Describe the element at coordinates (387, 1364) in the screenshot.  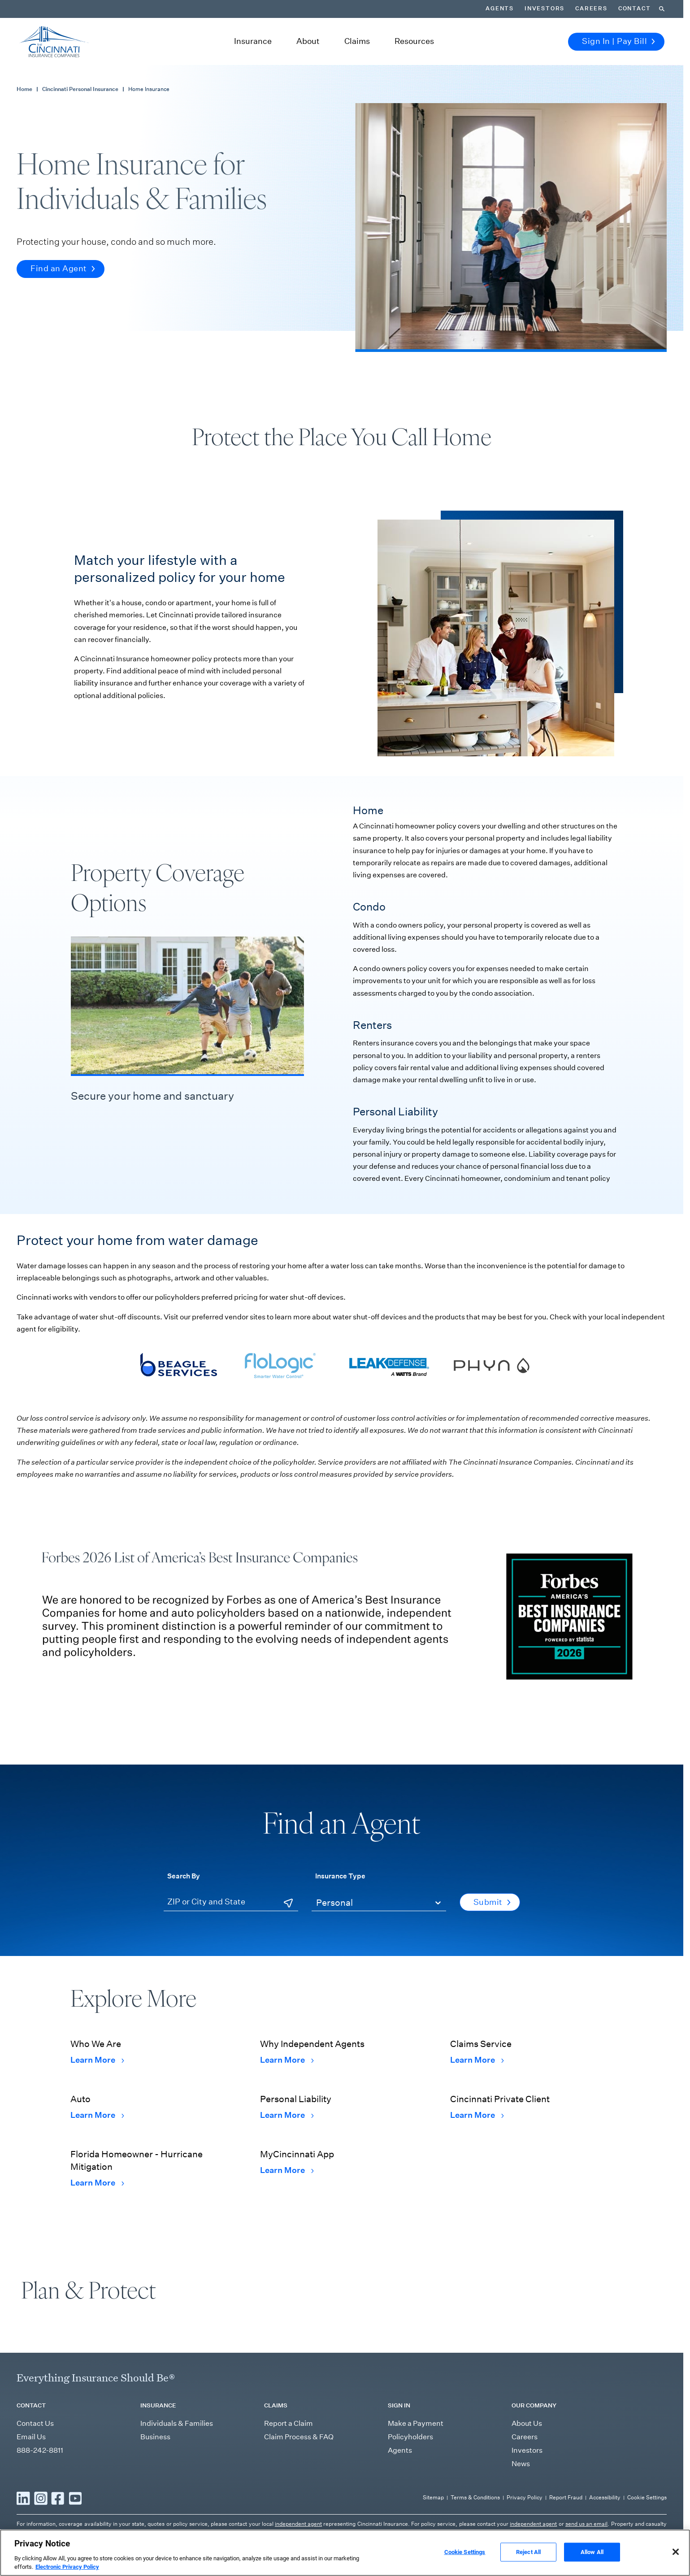
I see `[Visit Leak Defense's webpage]` at that location.